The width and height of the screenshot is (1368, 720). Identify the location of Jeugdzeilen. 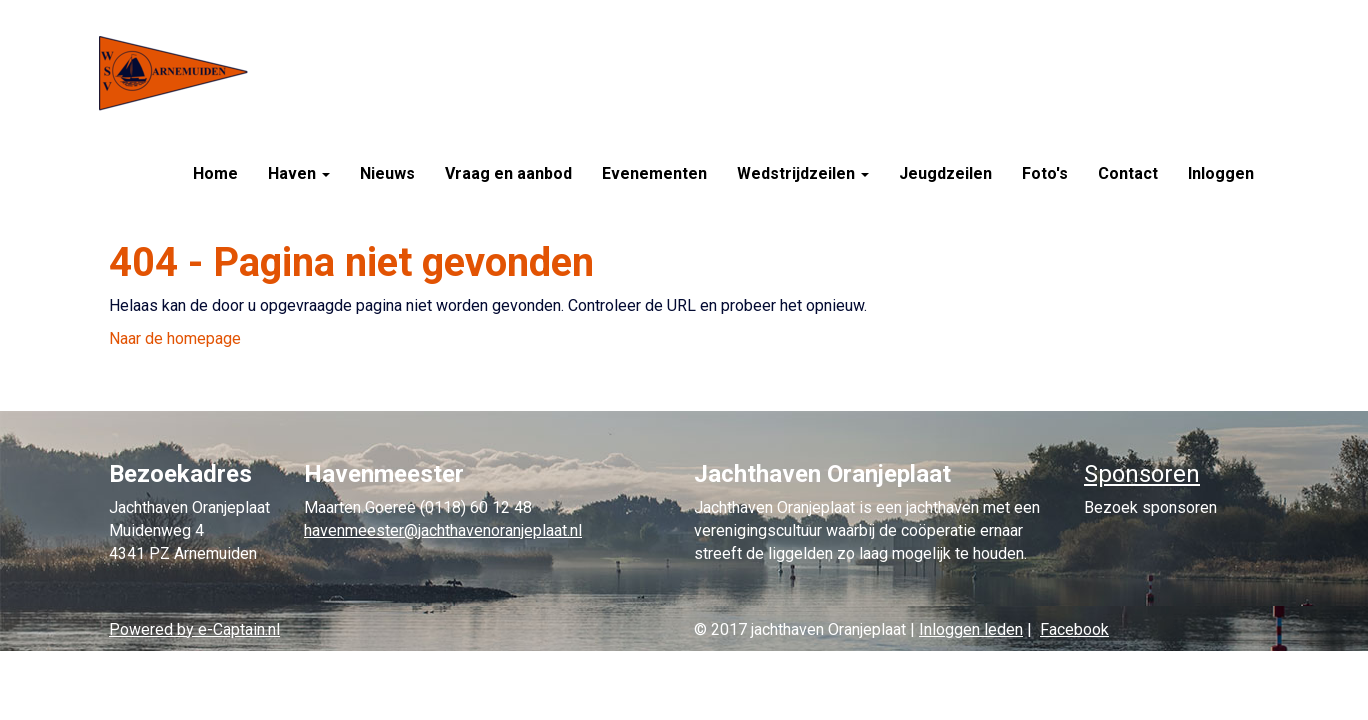
(945, 173).